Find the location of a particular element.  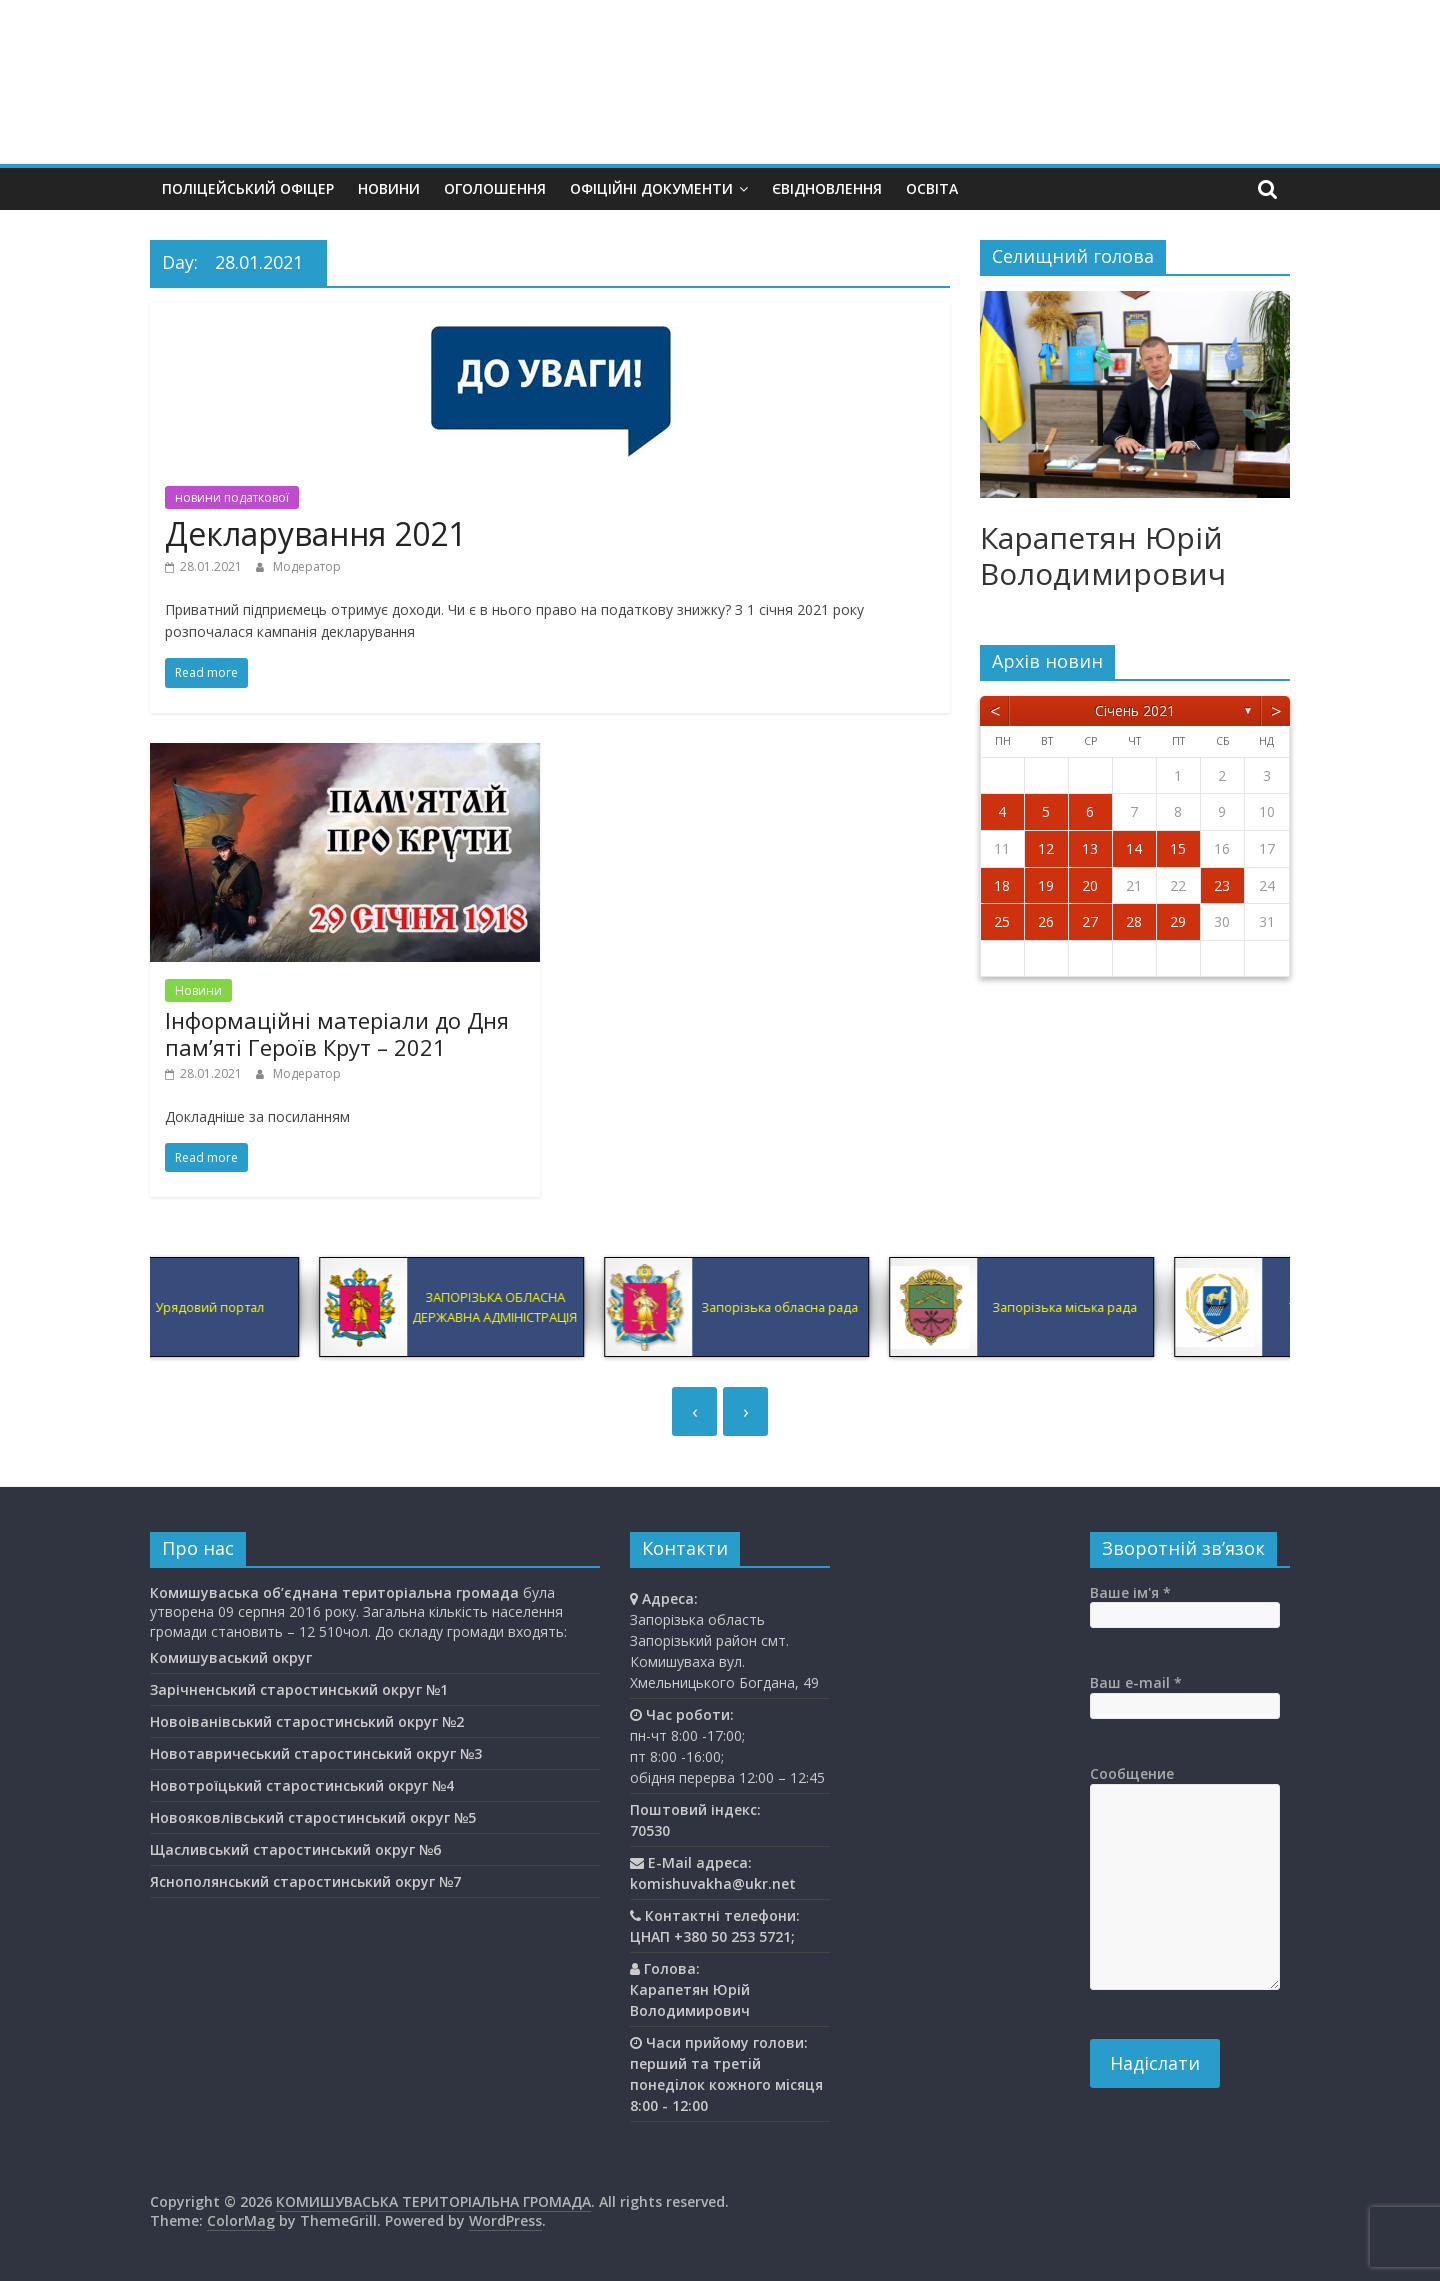

26 is located at coordinates (1046, 921).